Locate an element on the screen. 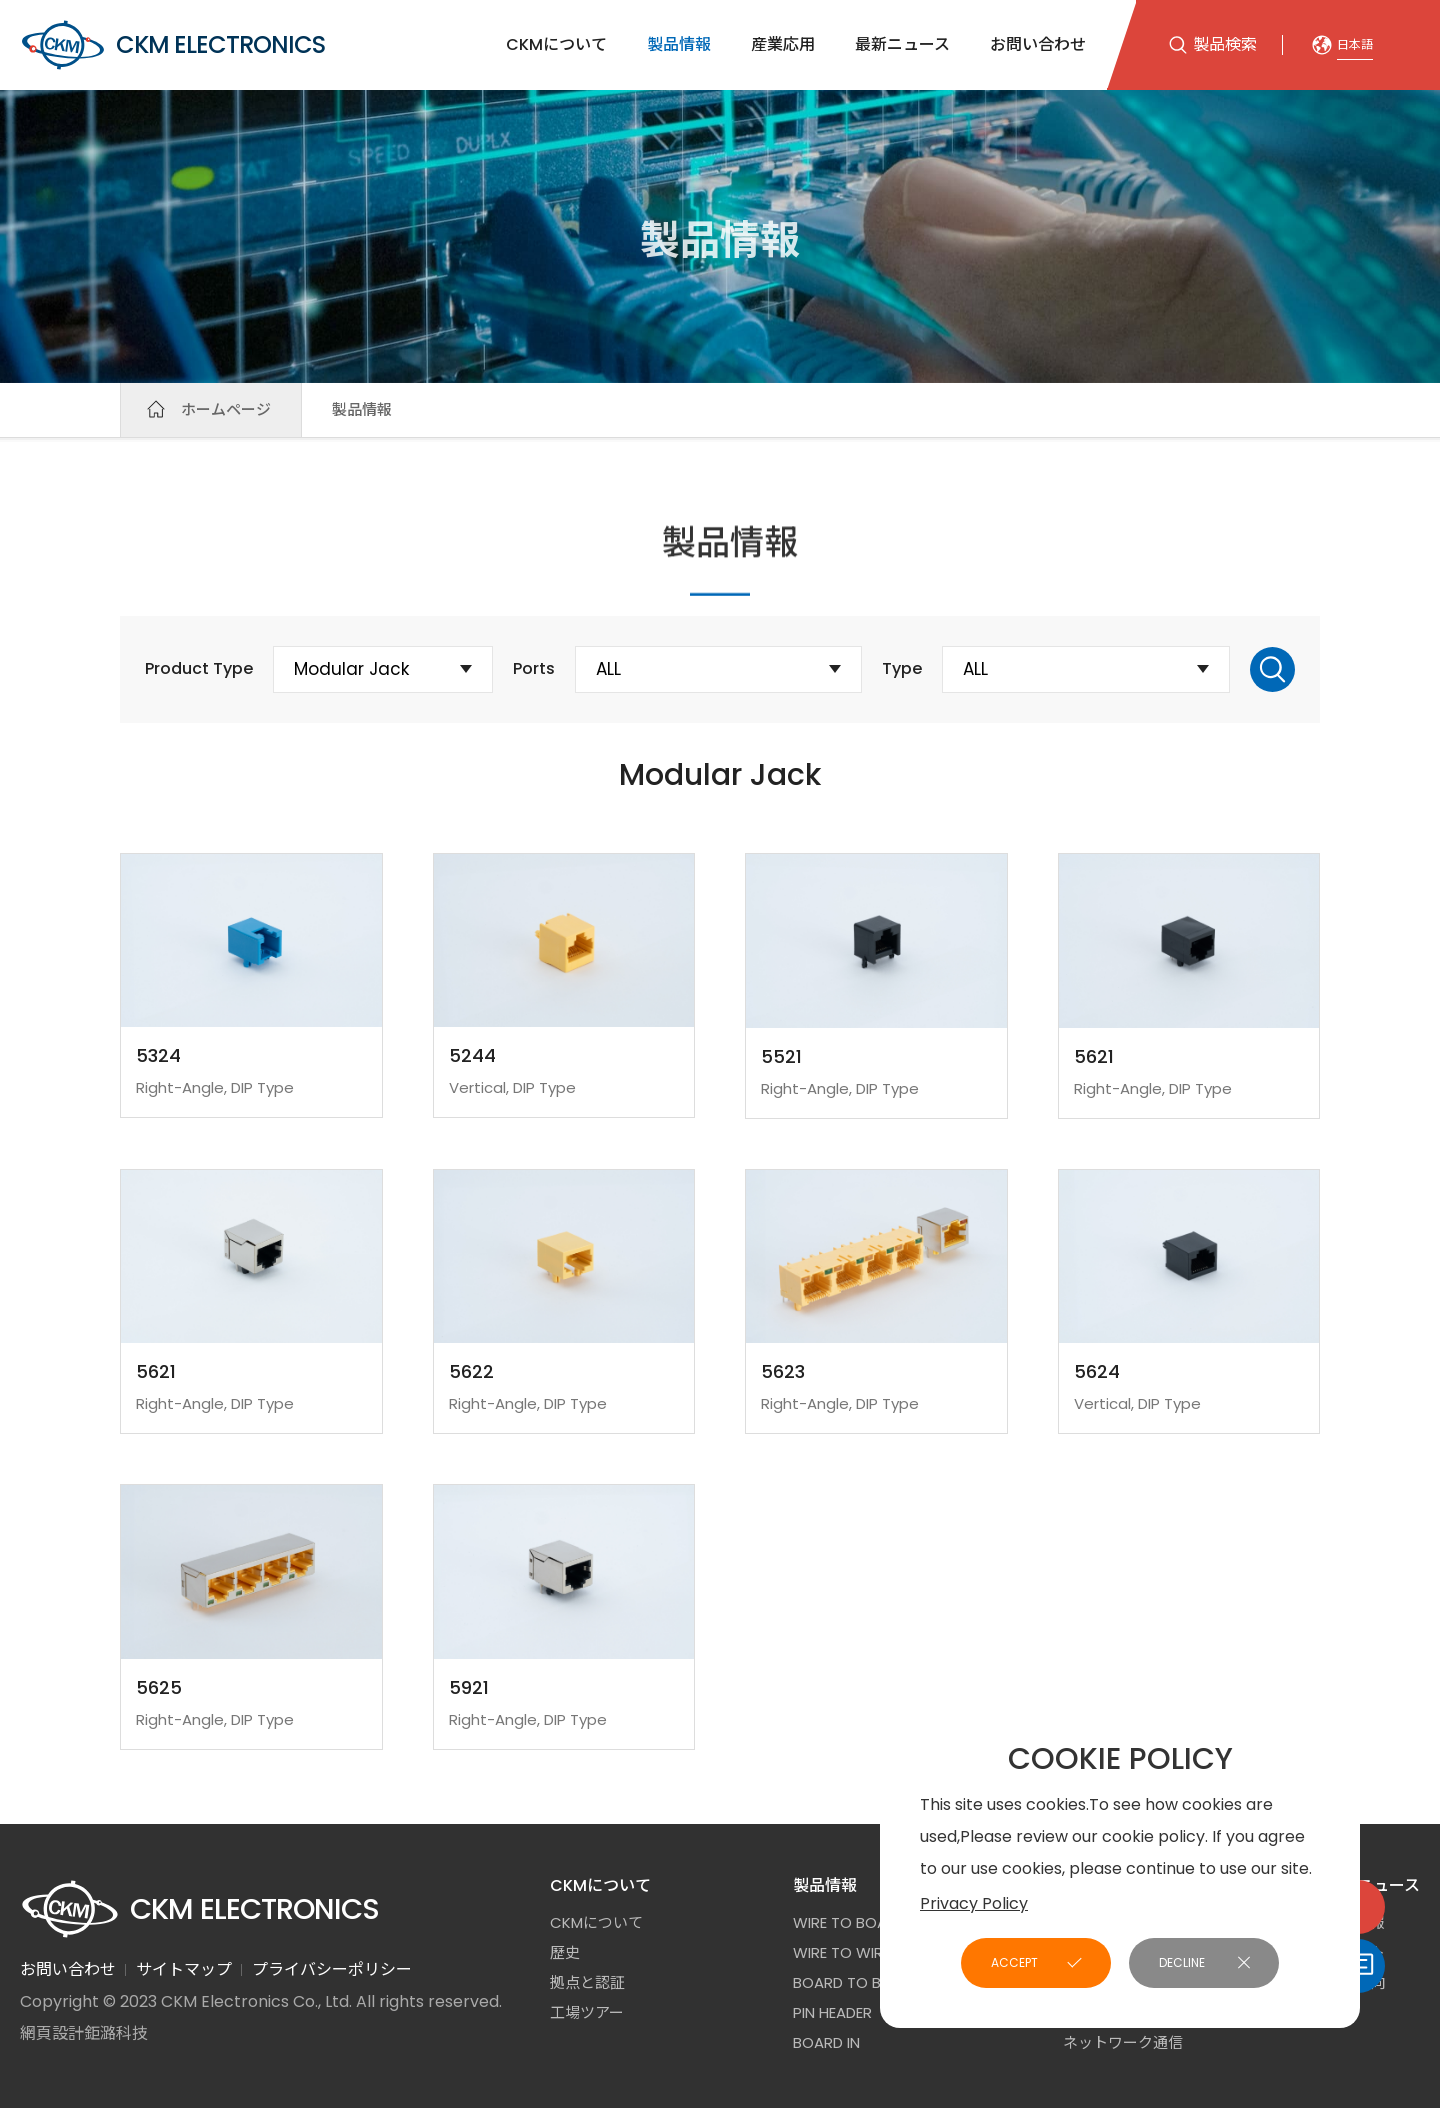 This screenshot has height=2108, width=1440. 製品検索 is located at coordinates (1225, 44).